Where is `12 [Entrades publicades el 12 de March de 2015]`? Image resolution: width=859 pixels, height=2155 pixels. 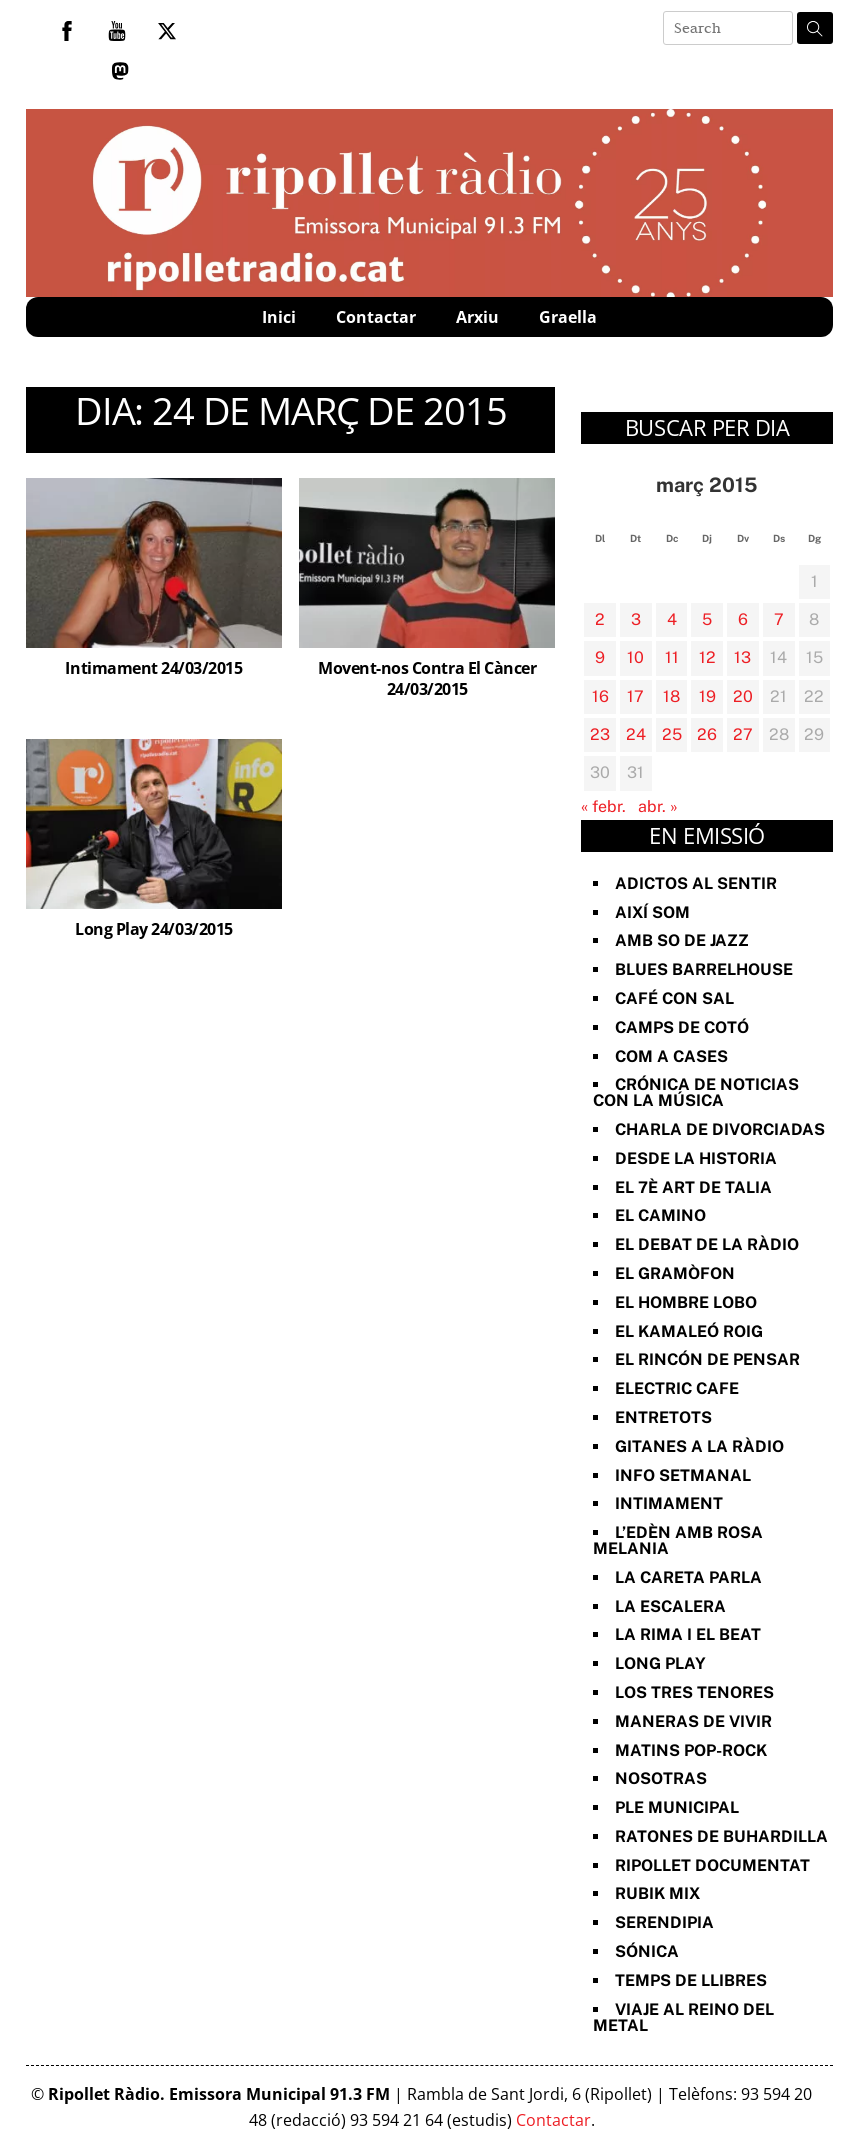
12 [Entrades publicades el 12 de March de 2015] is located at coordinates (707, 657).